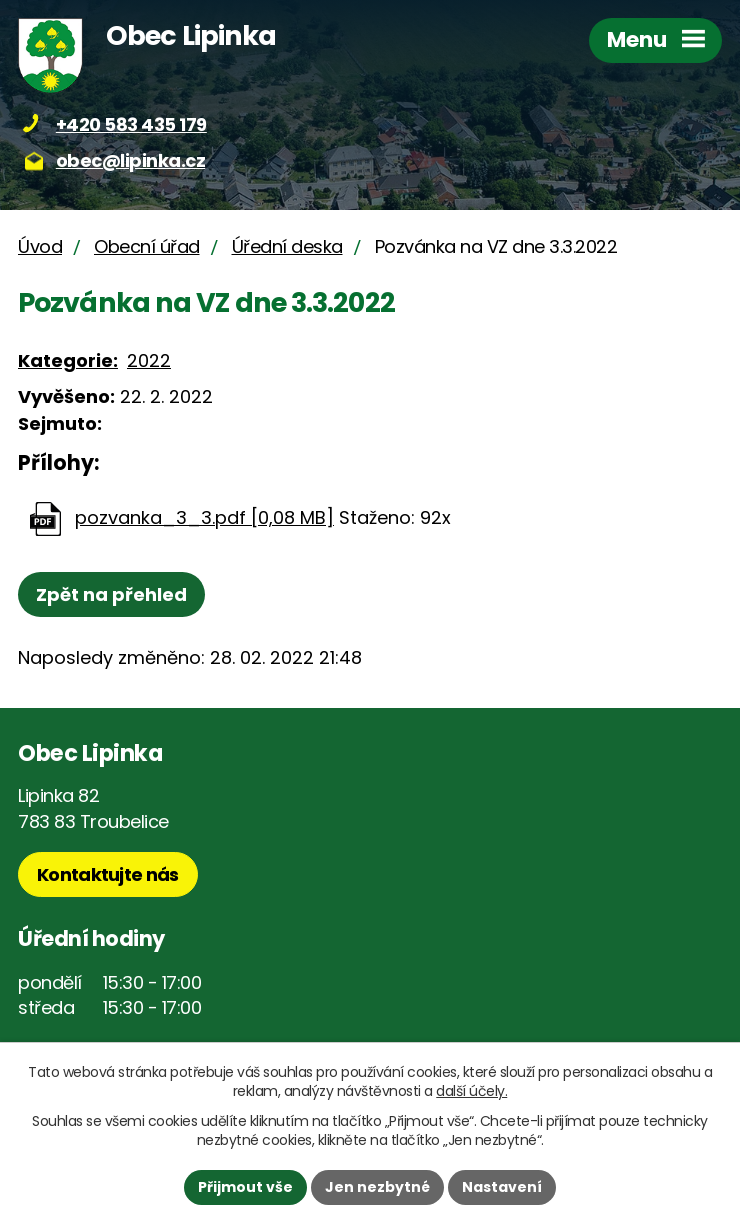 The image size is (740, 1224). Describe the element at coordinates (471, 1091) in the screenshot. I see `další účely.` at that location.